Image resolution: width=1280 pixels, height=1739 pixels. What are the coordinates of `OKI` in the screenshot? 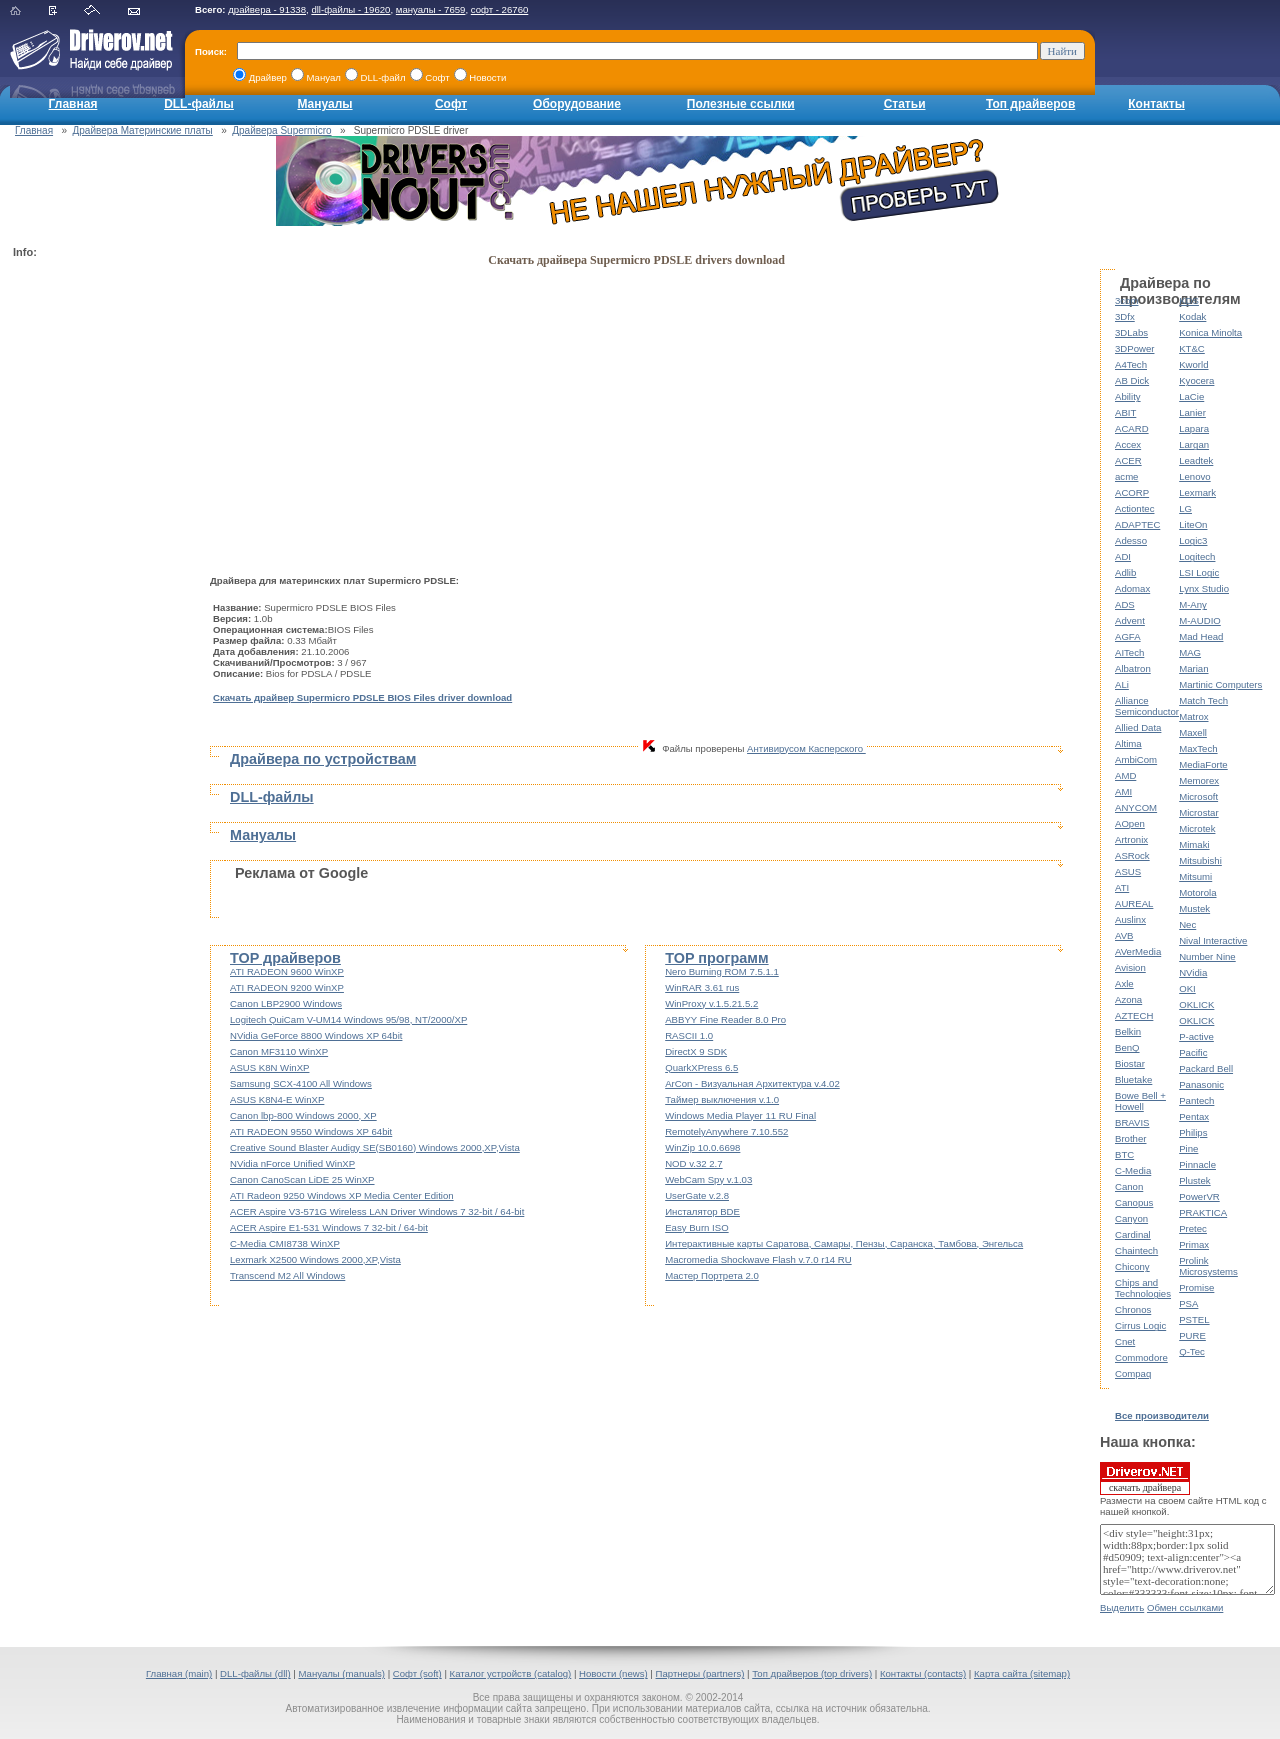 It's located at (1187, 988).